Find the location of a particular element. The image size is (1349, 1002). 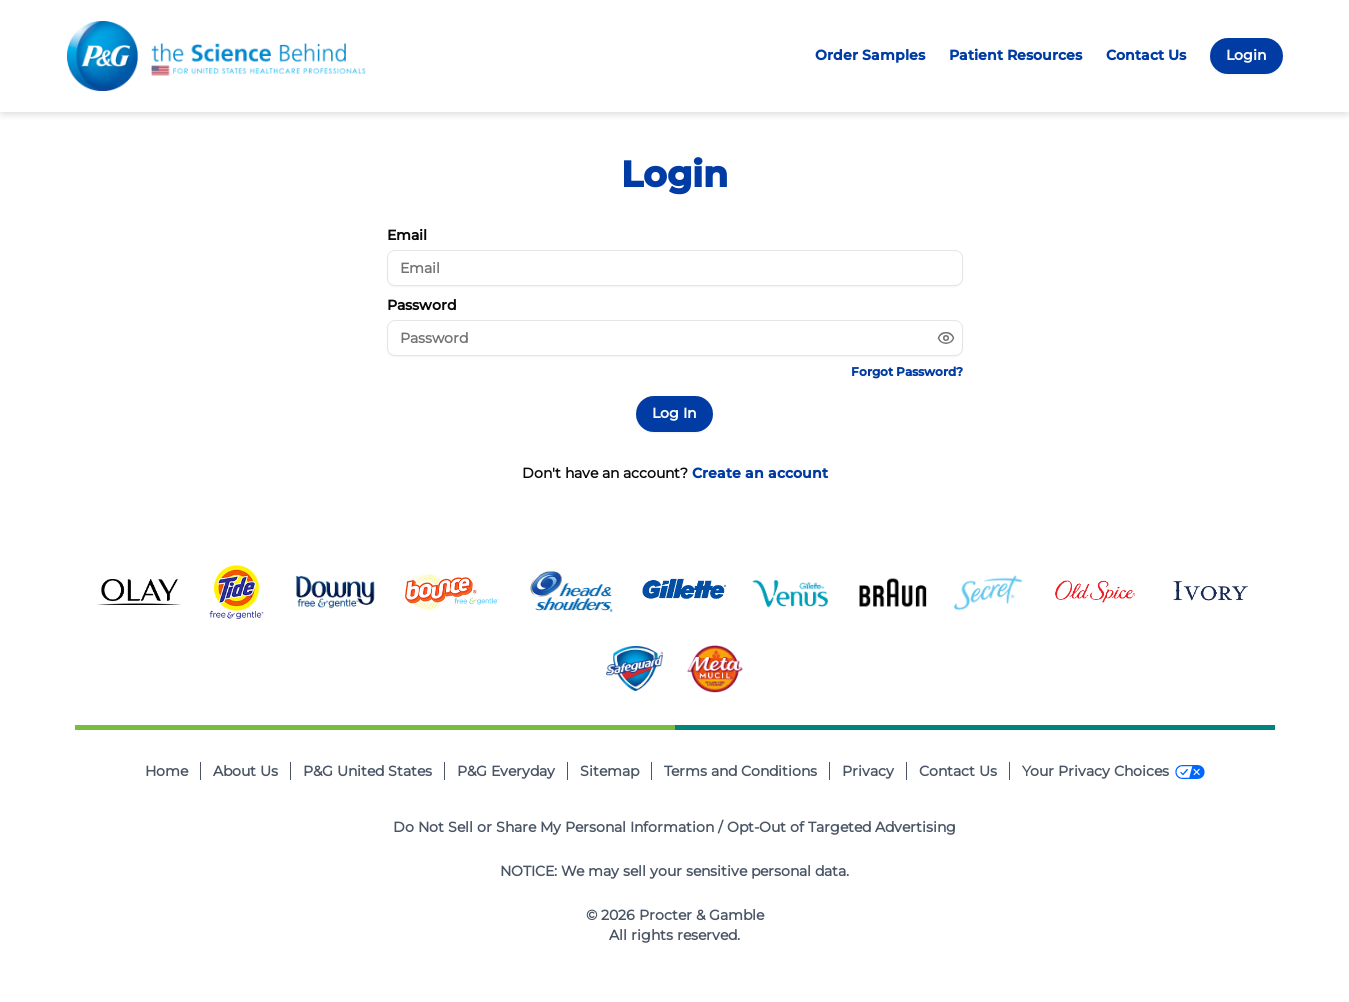

Patient Resources is located at coordinates (1015, 55).